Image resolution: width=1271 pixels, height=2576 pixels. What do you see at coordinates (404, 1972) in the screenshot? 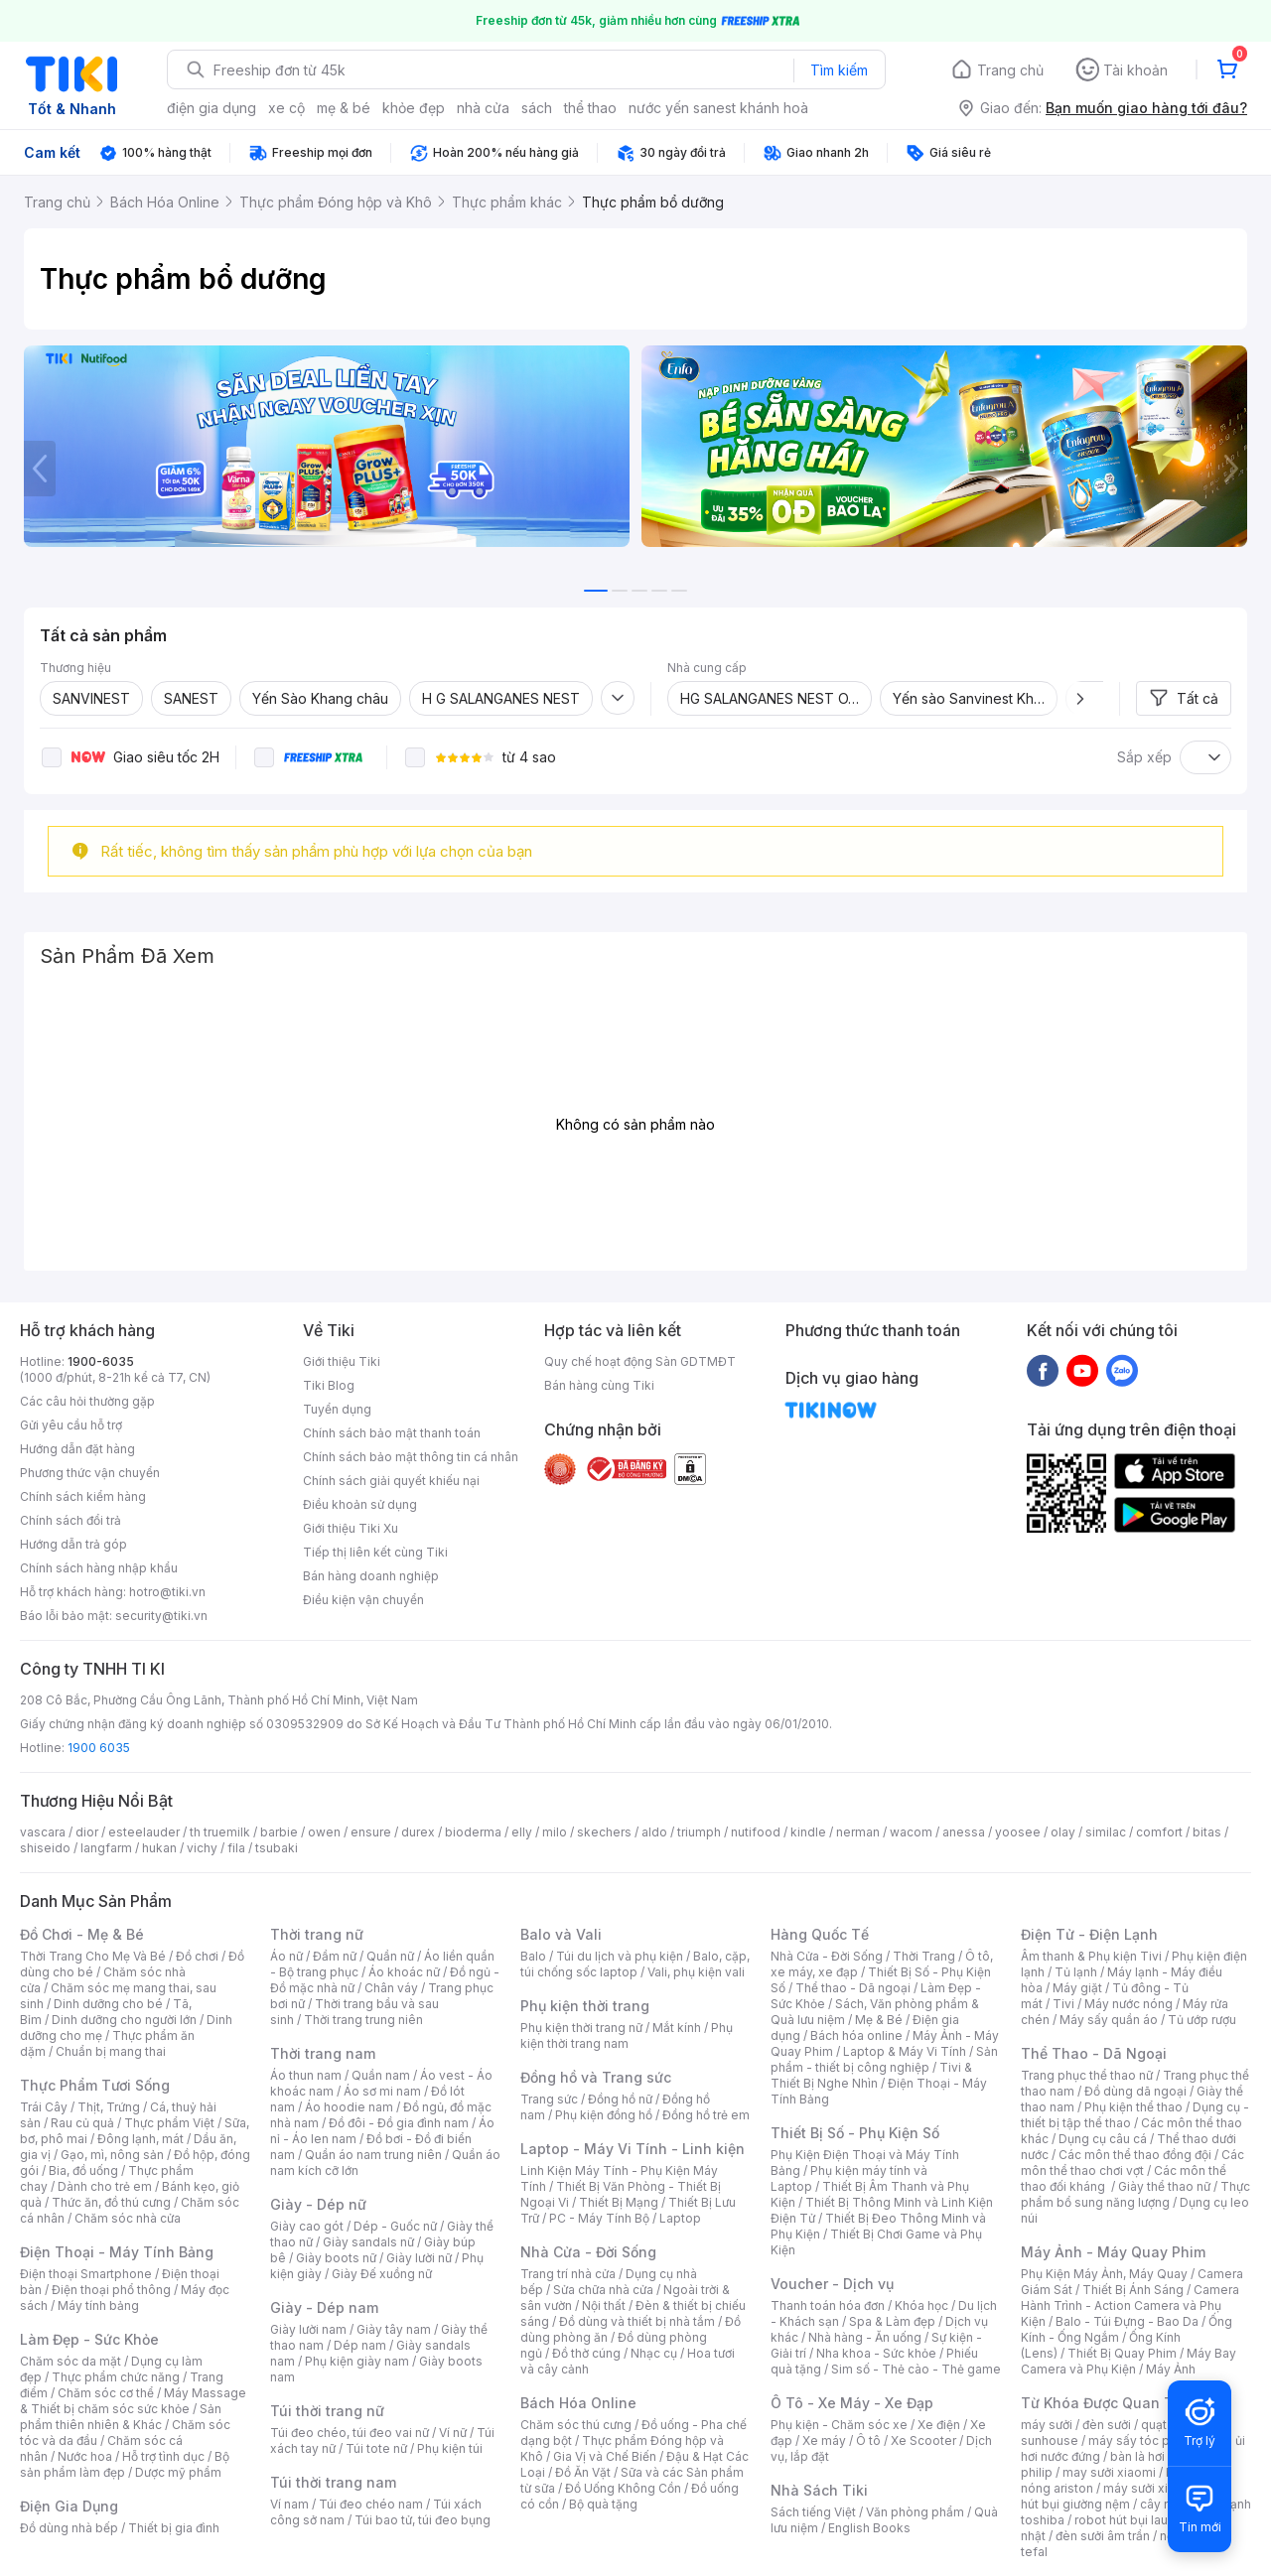
I see `Áo khoác nữ` at bounding box center [404, 1972].